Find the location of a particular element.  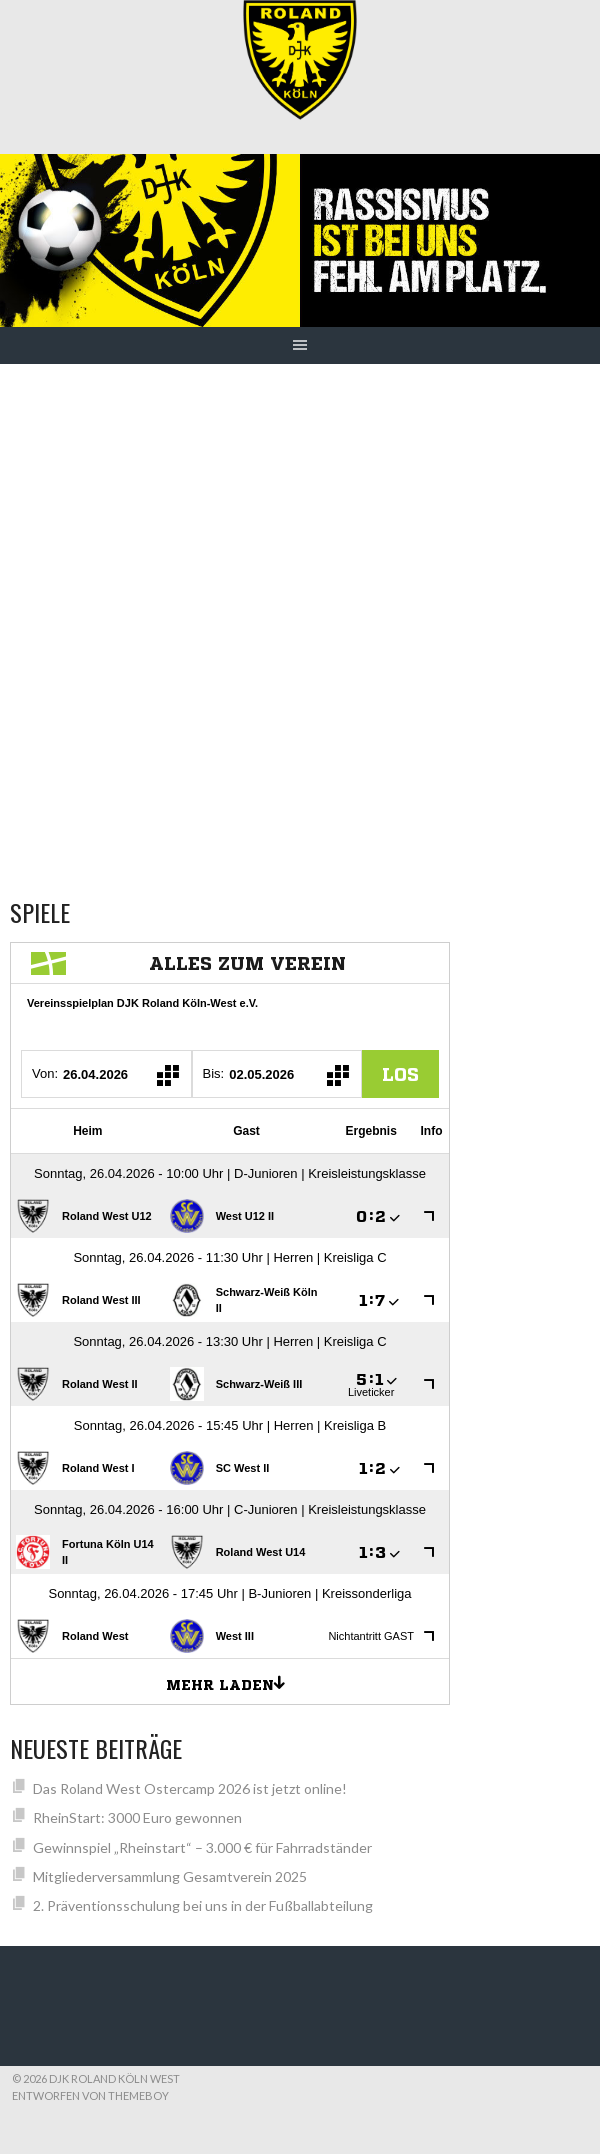

Gewinnspiel „Rheinstart“ – 3.000 € für Fahrradständer is located at coordinates (202, 1847).